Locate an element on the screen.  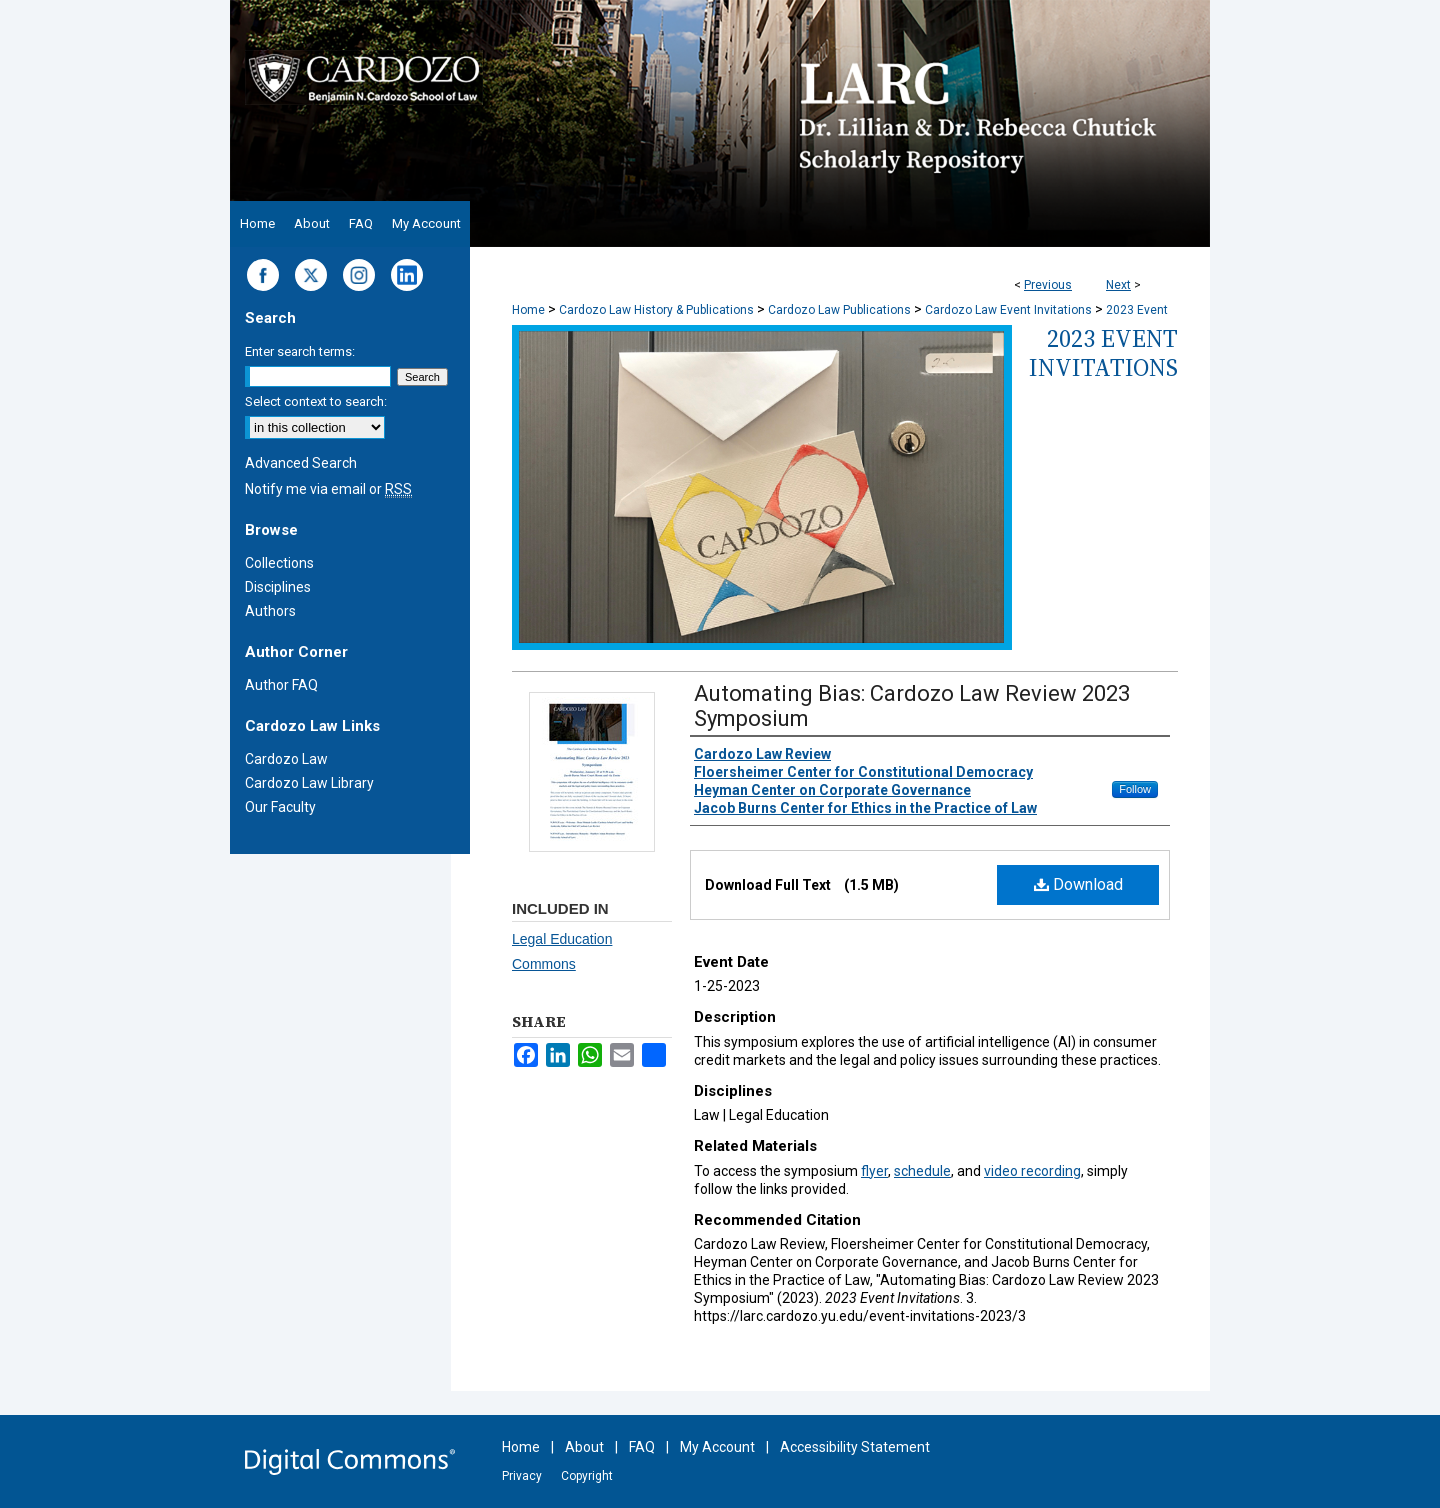
Advanced Search is located at coordinates (301, 463).